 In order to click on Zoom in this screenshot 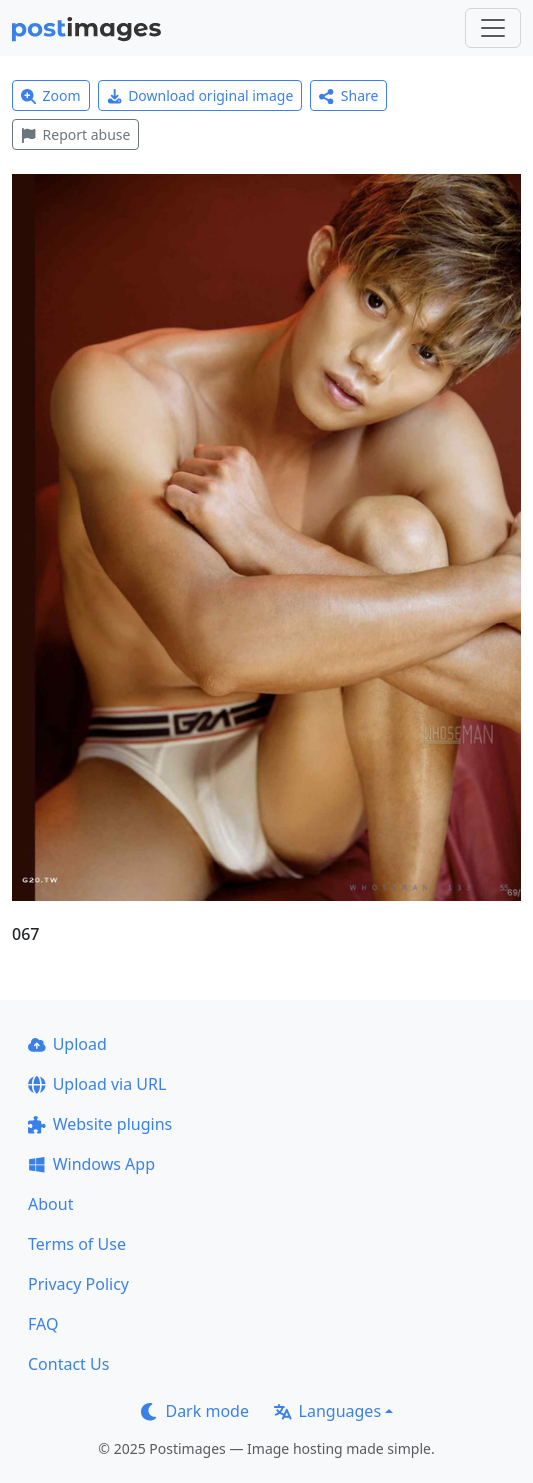, I will do `click(51, 95)`.